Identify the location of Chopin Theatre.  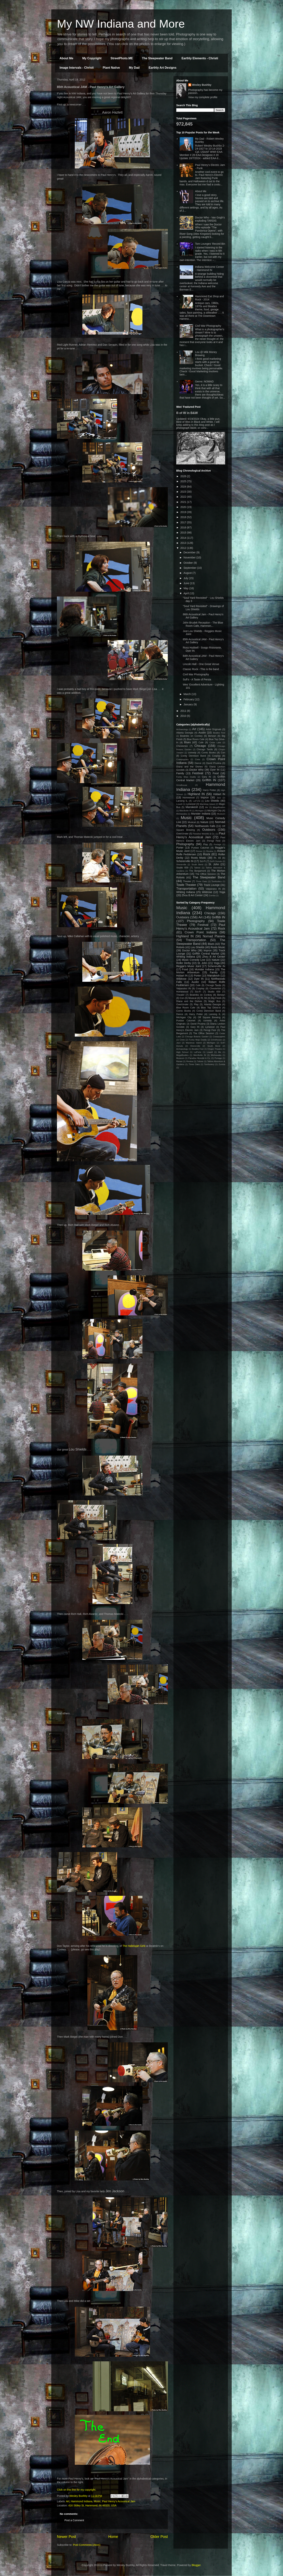
(214, 1049).